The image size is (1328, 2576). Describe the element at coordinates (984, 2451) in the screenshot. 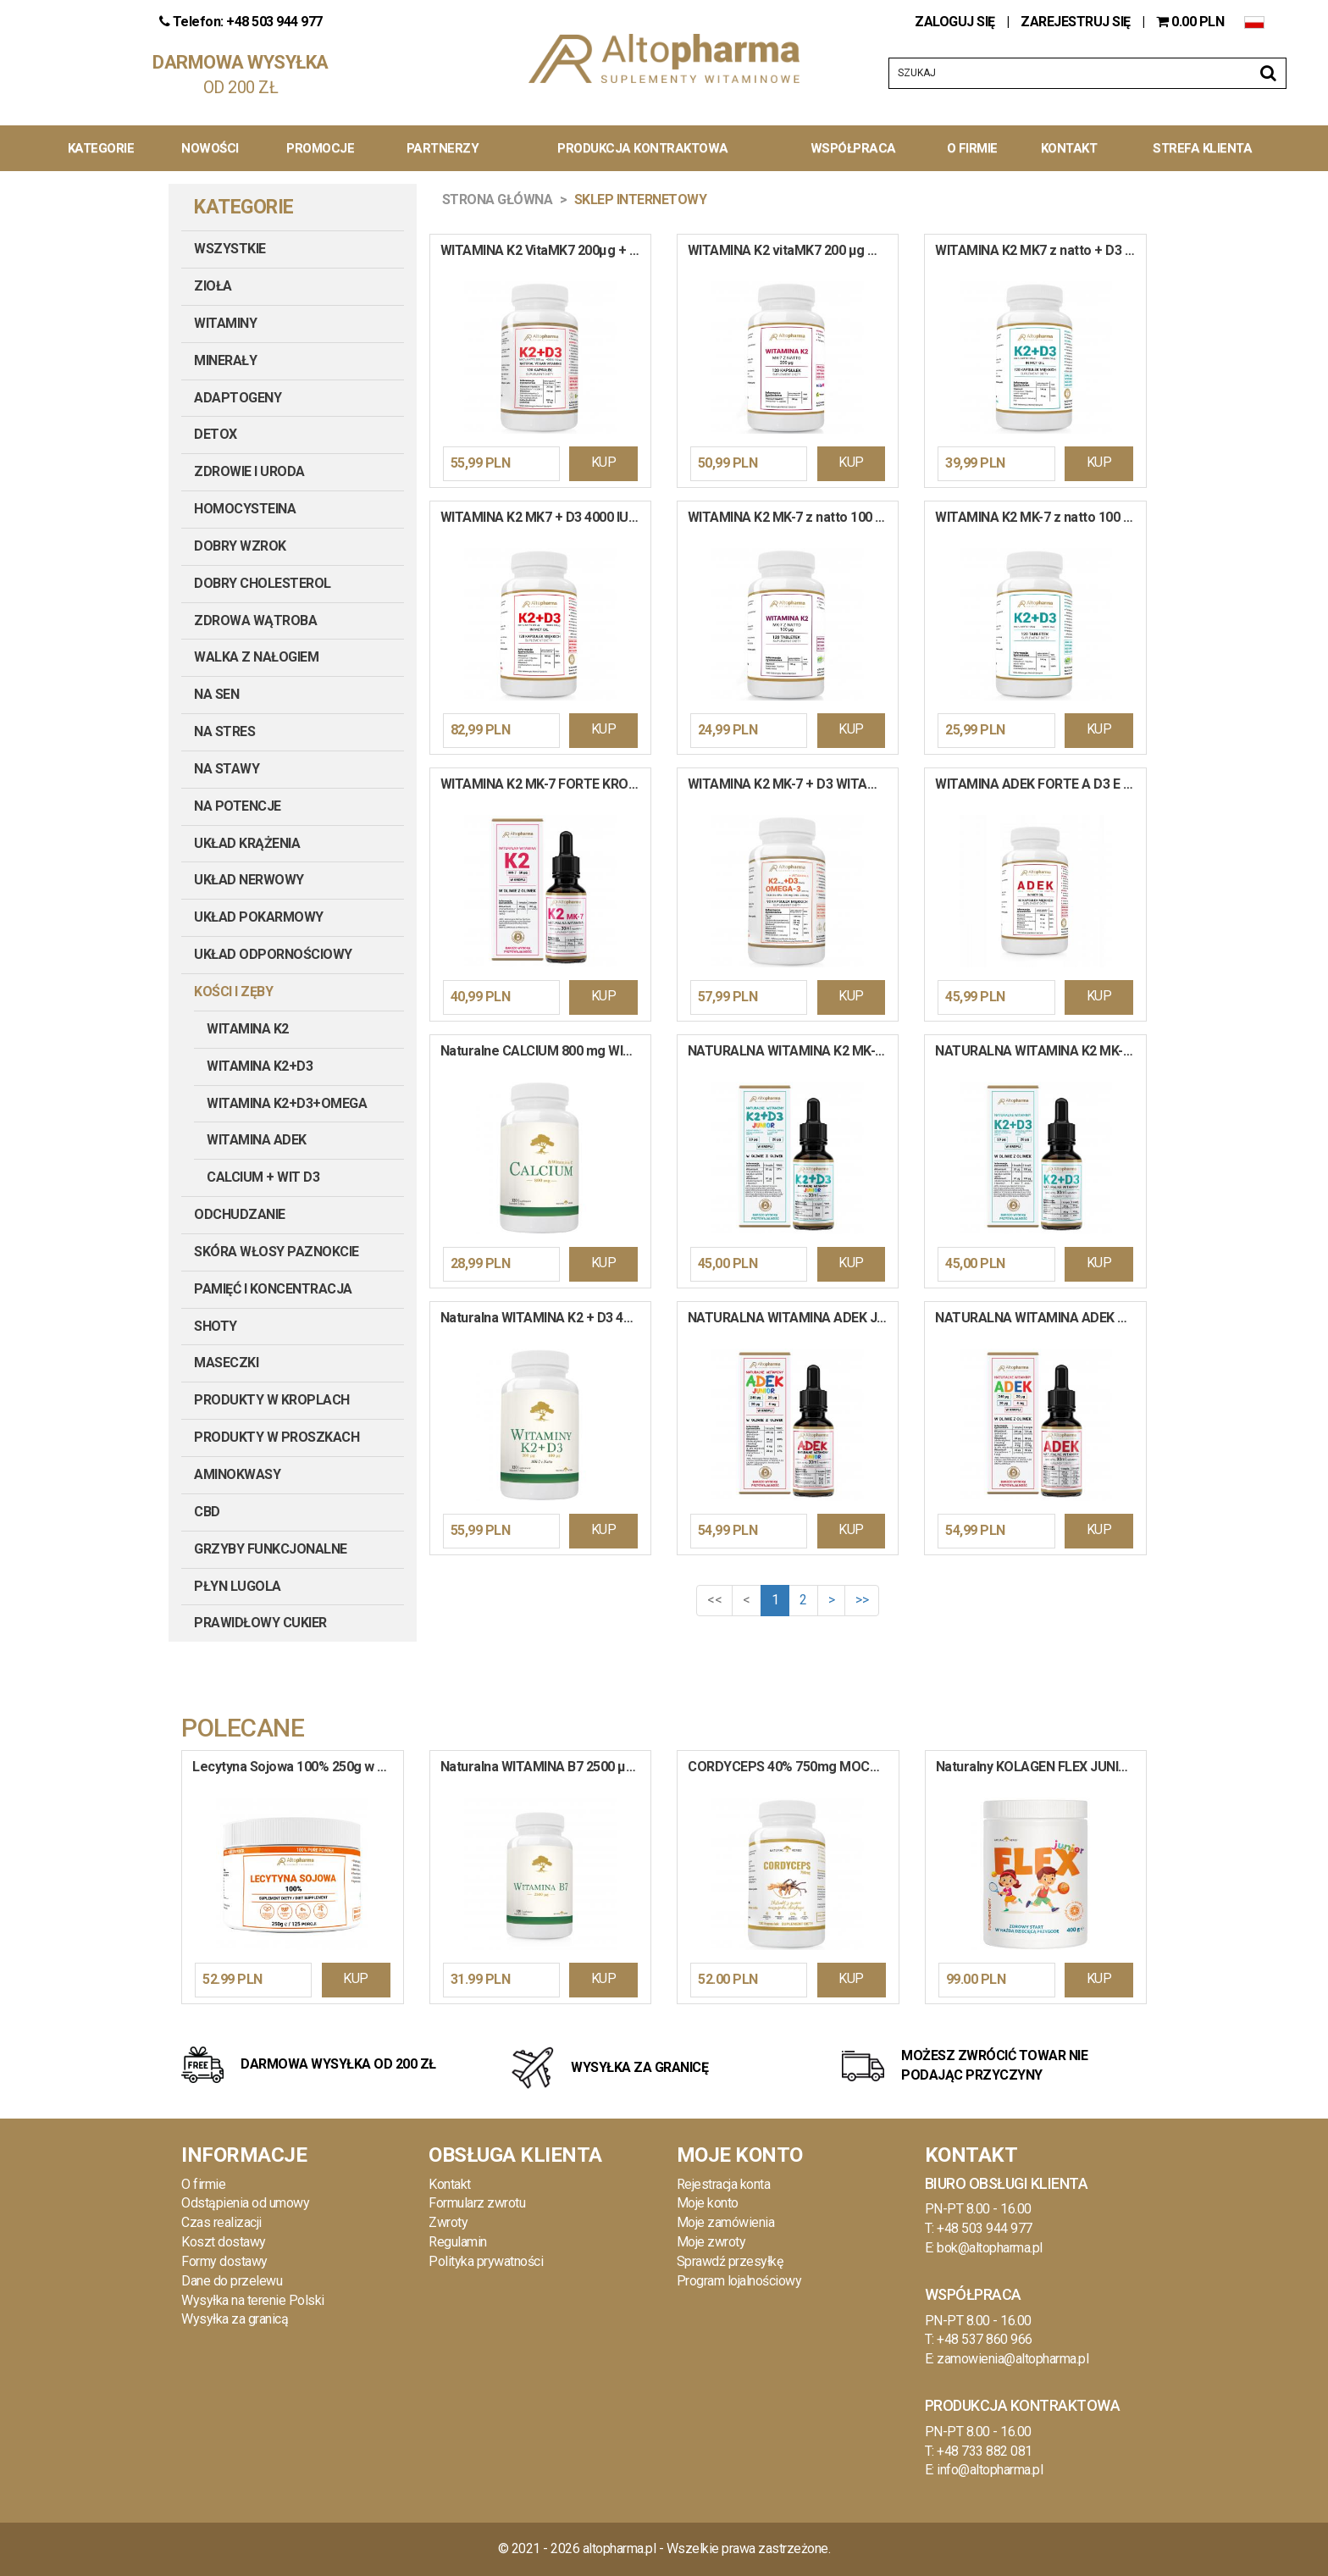

I see `+48 733 882 081` at that location.